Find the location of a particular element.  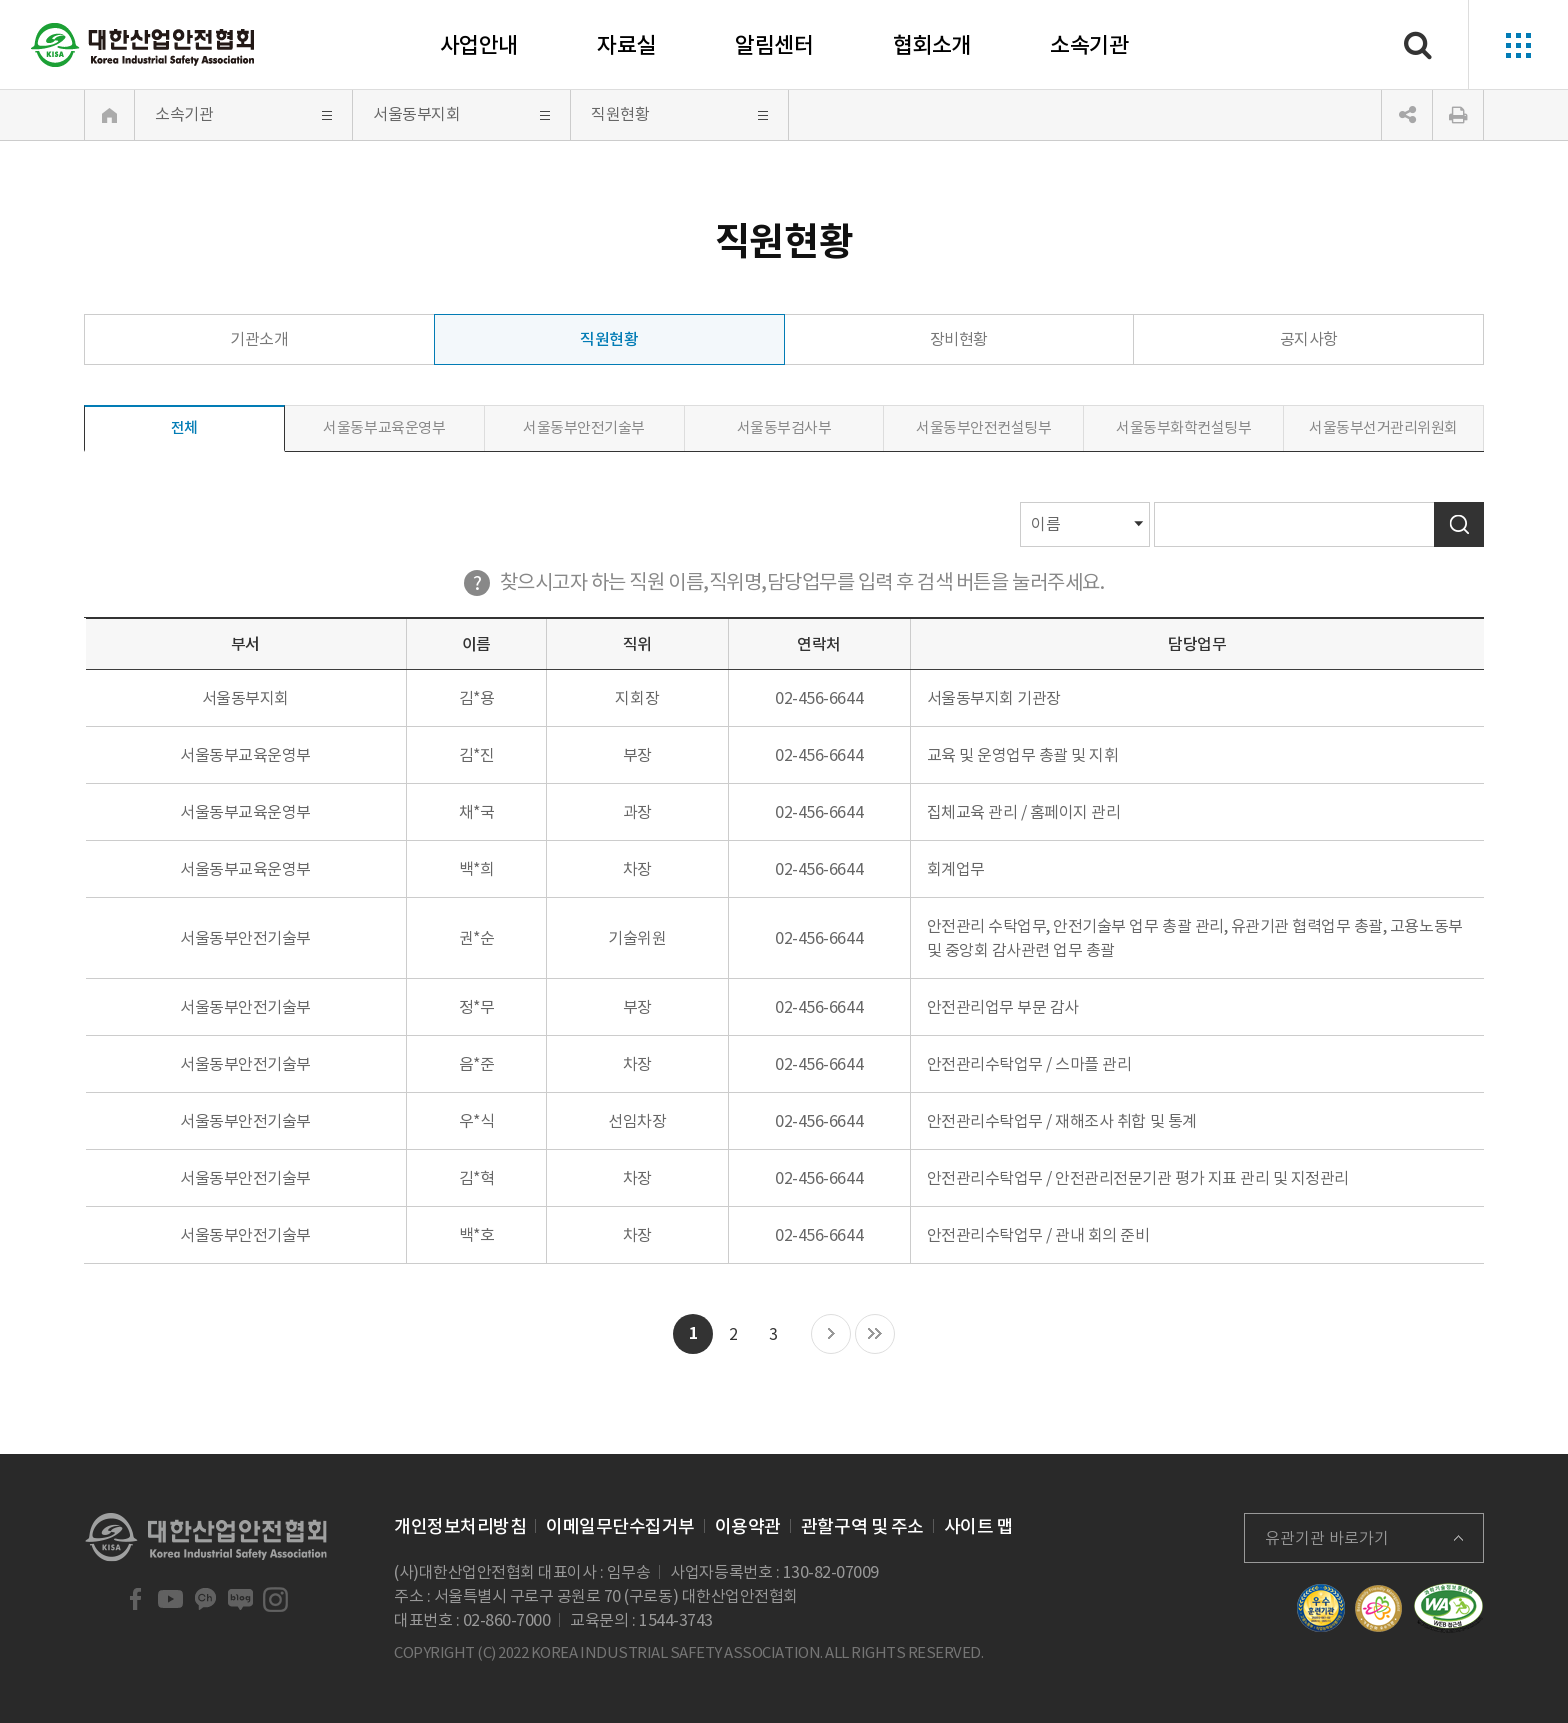

개인정보처리방침 is located at coordinates (460, 1526).